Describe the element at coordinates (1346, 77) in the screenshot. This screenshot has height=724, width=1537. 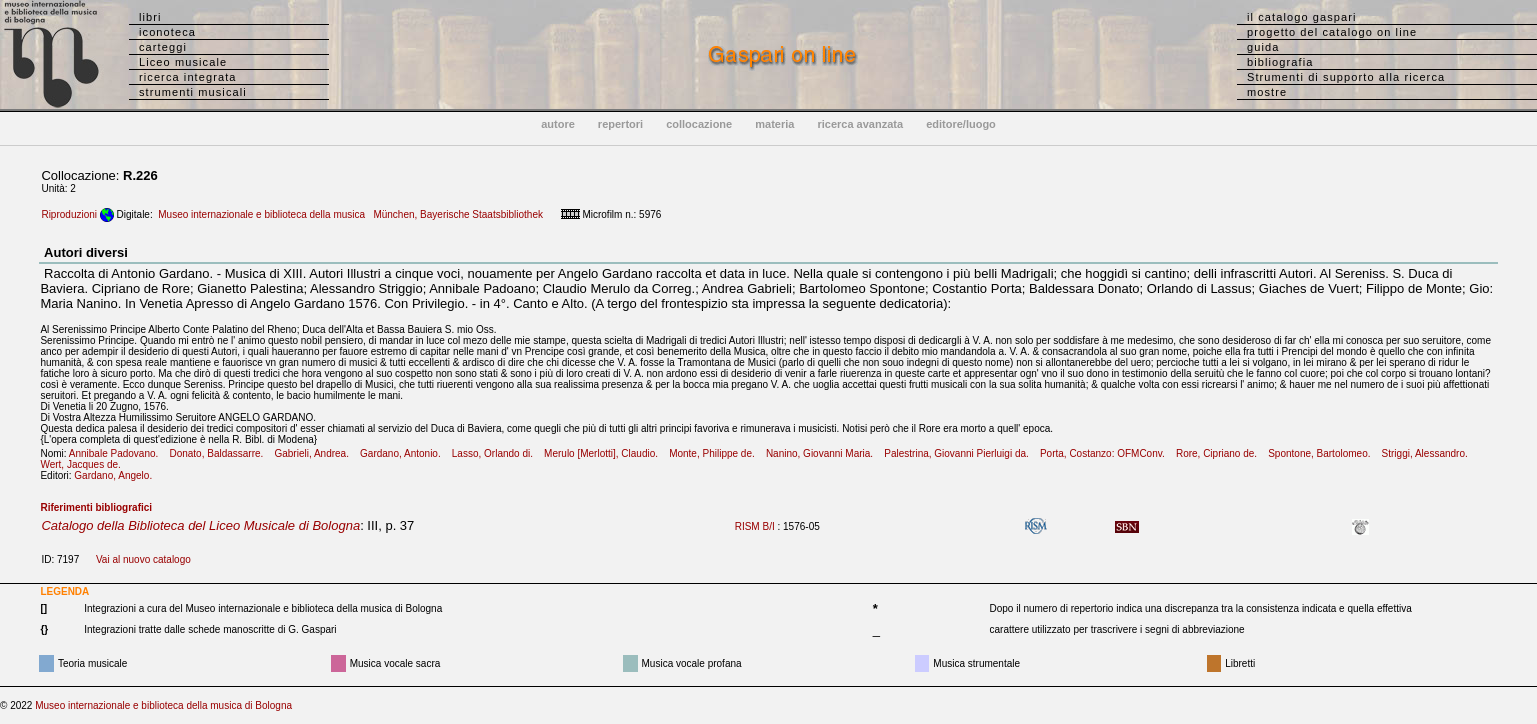
I see `Strumenti di supporto alla ricerca` at that location.